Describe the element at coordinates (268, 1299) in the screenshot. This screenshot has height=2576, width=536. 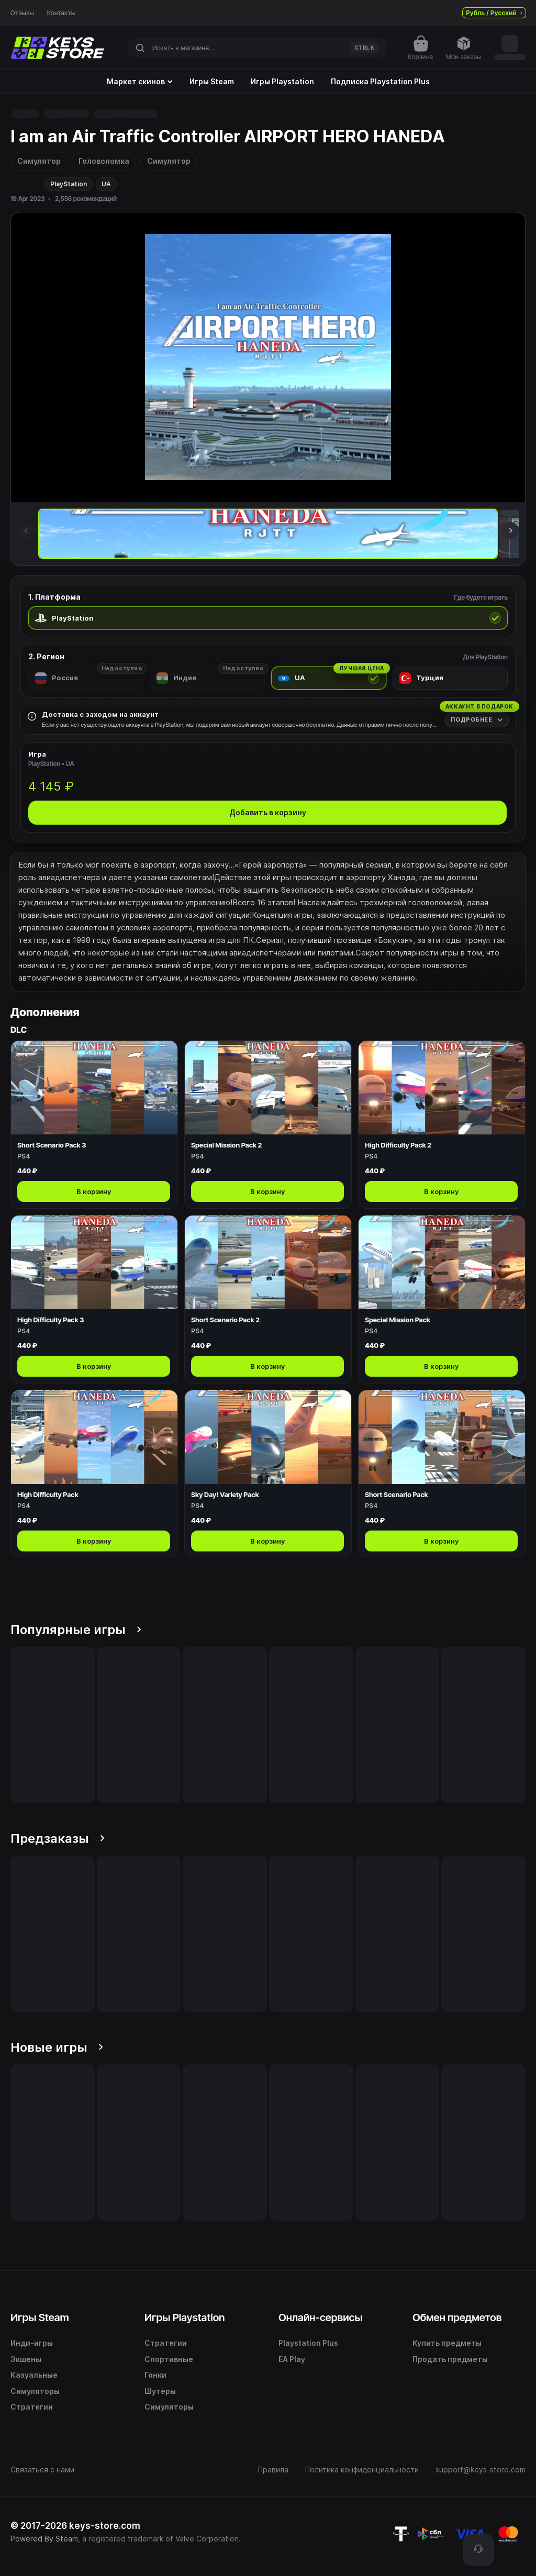
I see `[Открыть Short Scenario Pack 2]` at that location.